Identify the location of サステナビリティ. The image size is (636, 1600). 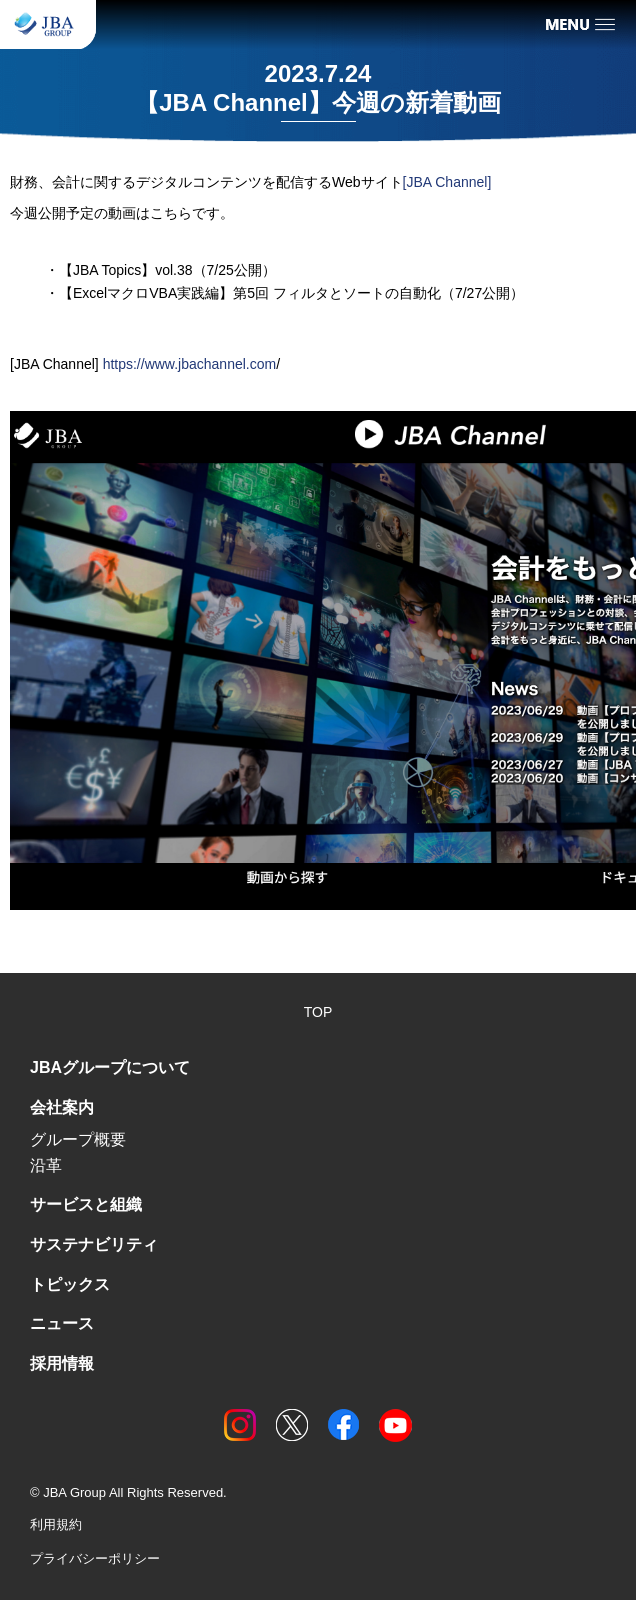
(94, 1244).